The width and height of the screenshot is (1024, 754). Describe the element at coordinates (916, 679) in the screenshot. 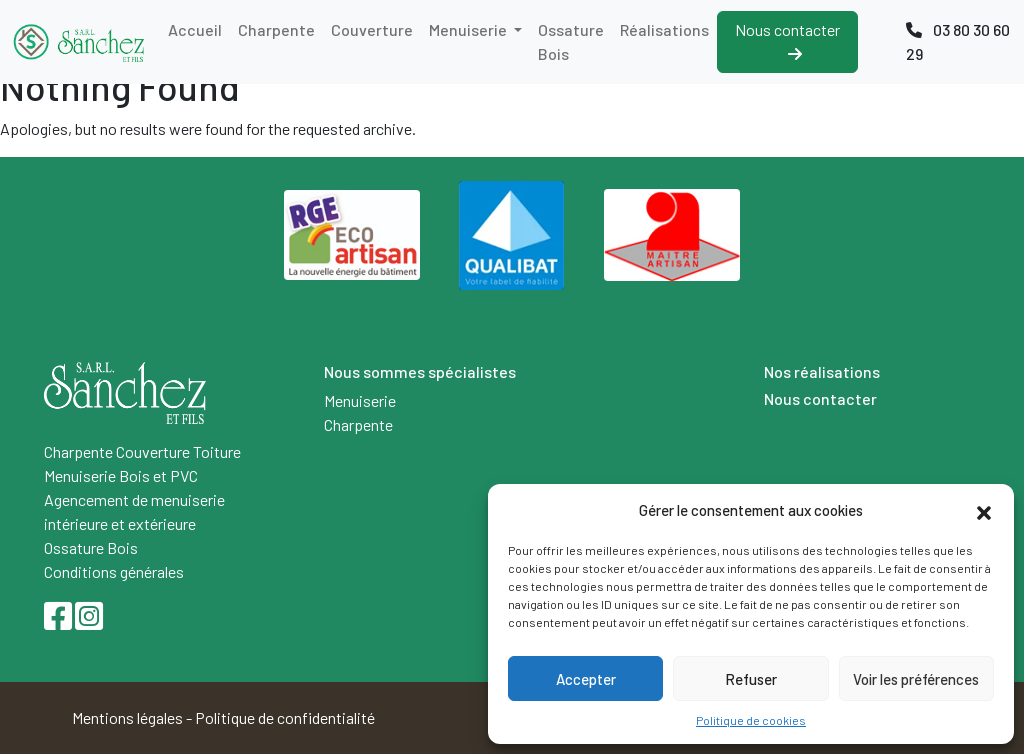

I see `Voir les préférences` at that location.